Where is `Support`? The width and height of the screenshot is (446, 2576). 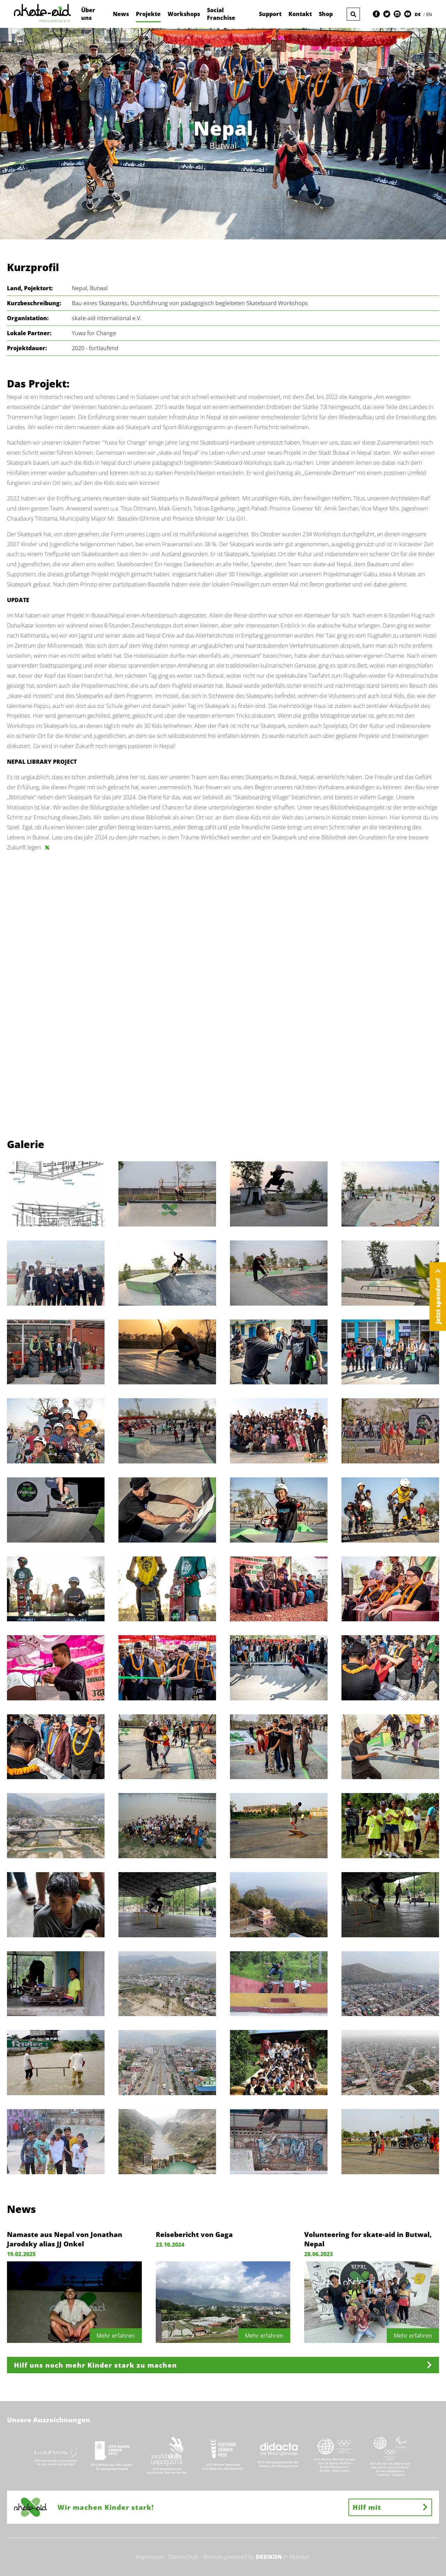 Support is located at coordinates (270, 14).